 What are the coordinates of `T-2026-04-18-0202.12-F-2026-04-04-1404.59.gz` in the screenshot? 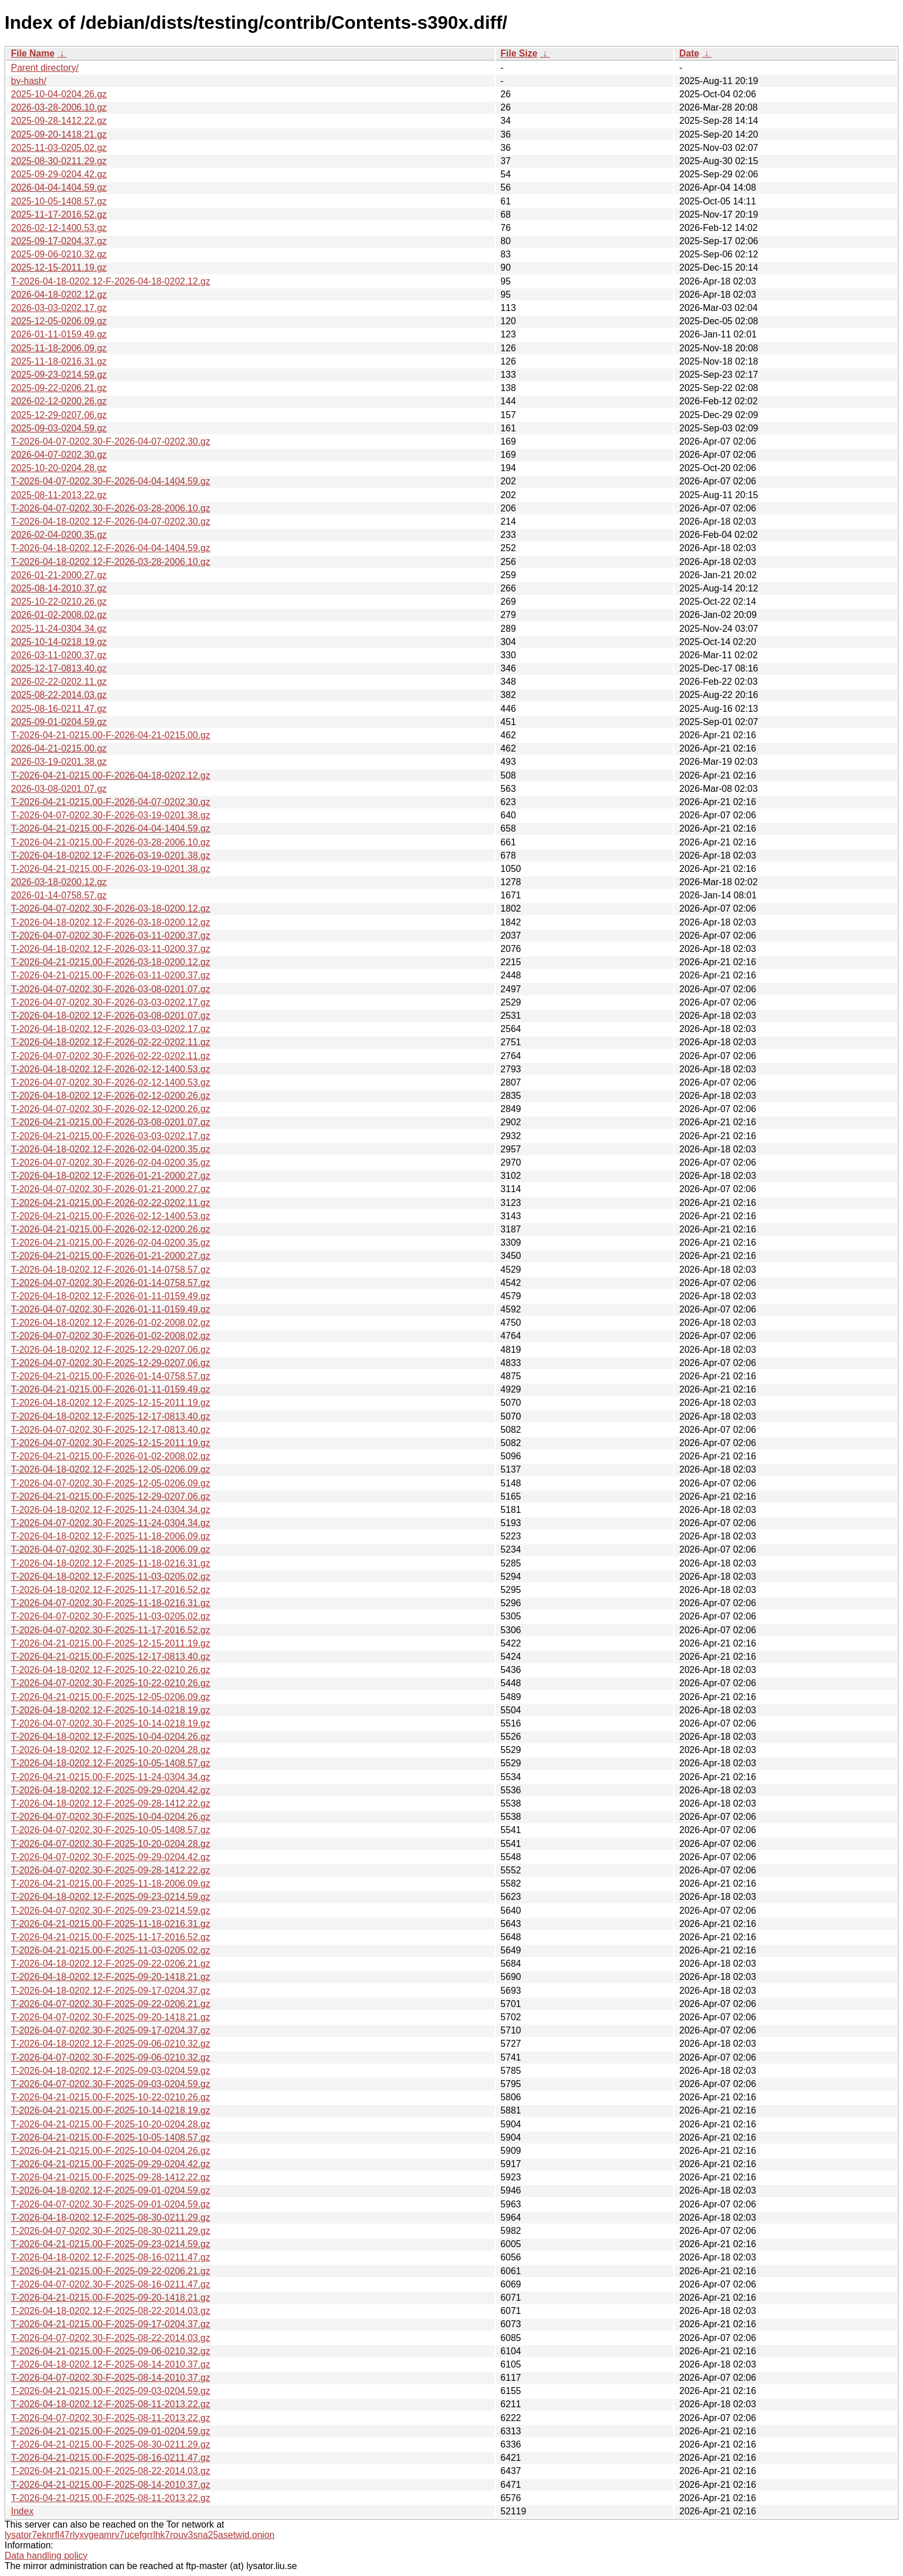 It's located at (110, 548).